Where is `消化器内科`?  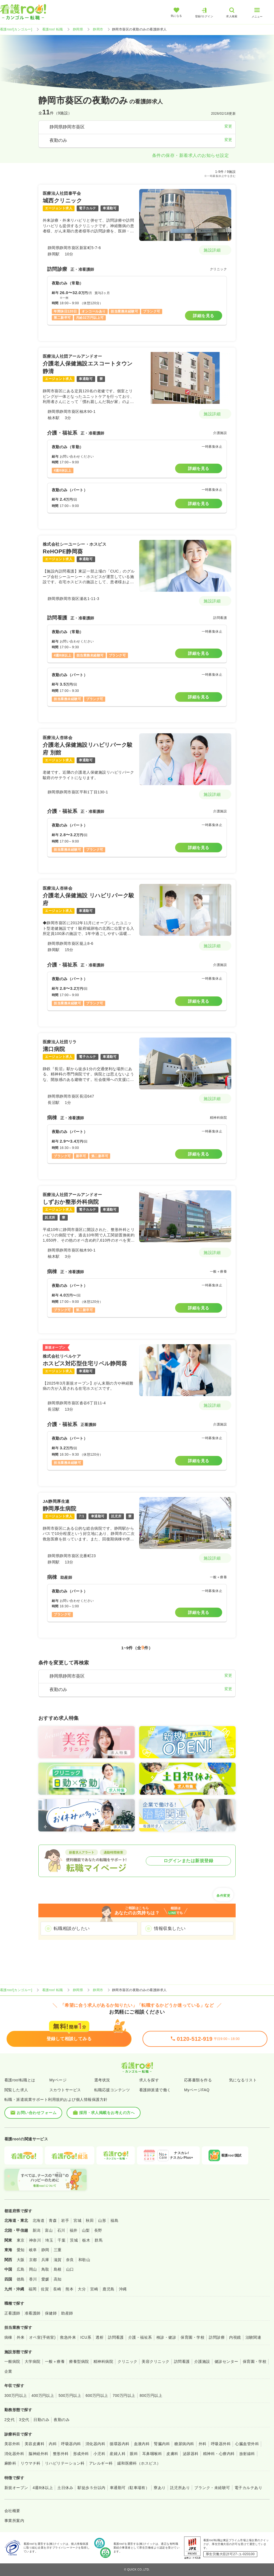
消化器内科 is located at coordinates (95, 2444).